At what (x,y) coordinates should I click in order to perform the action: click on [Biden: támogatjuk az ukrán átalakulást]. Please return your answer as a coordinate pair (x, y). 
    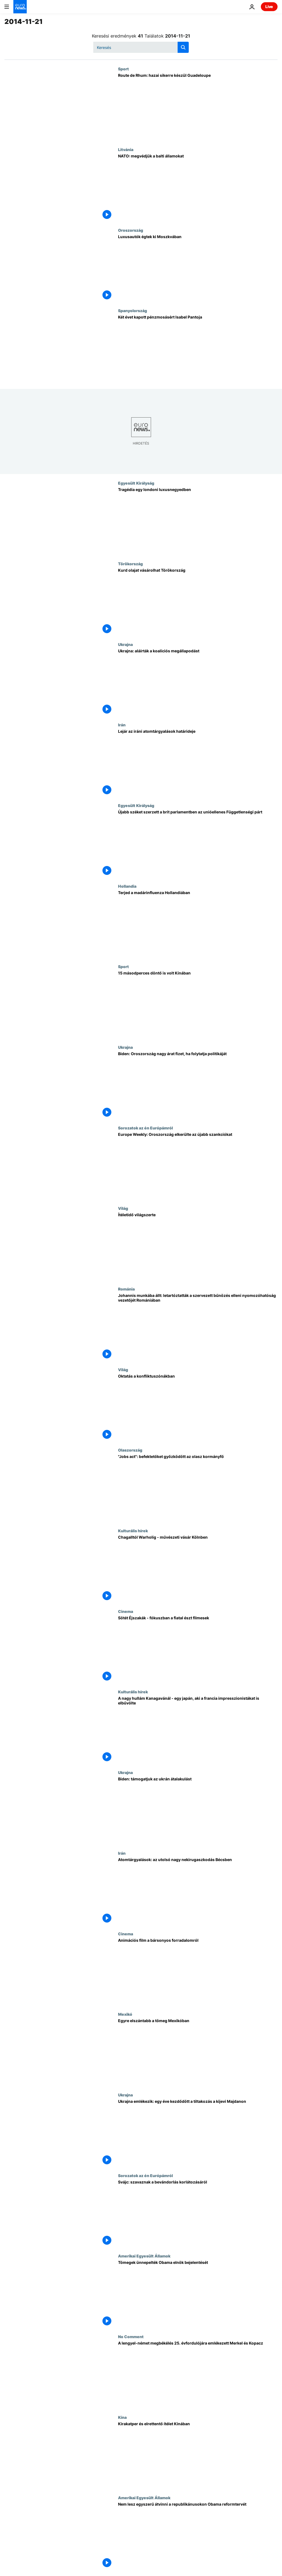
    Looking at the image, I should click on (198, 1810).